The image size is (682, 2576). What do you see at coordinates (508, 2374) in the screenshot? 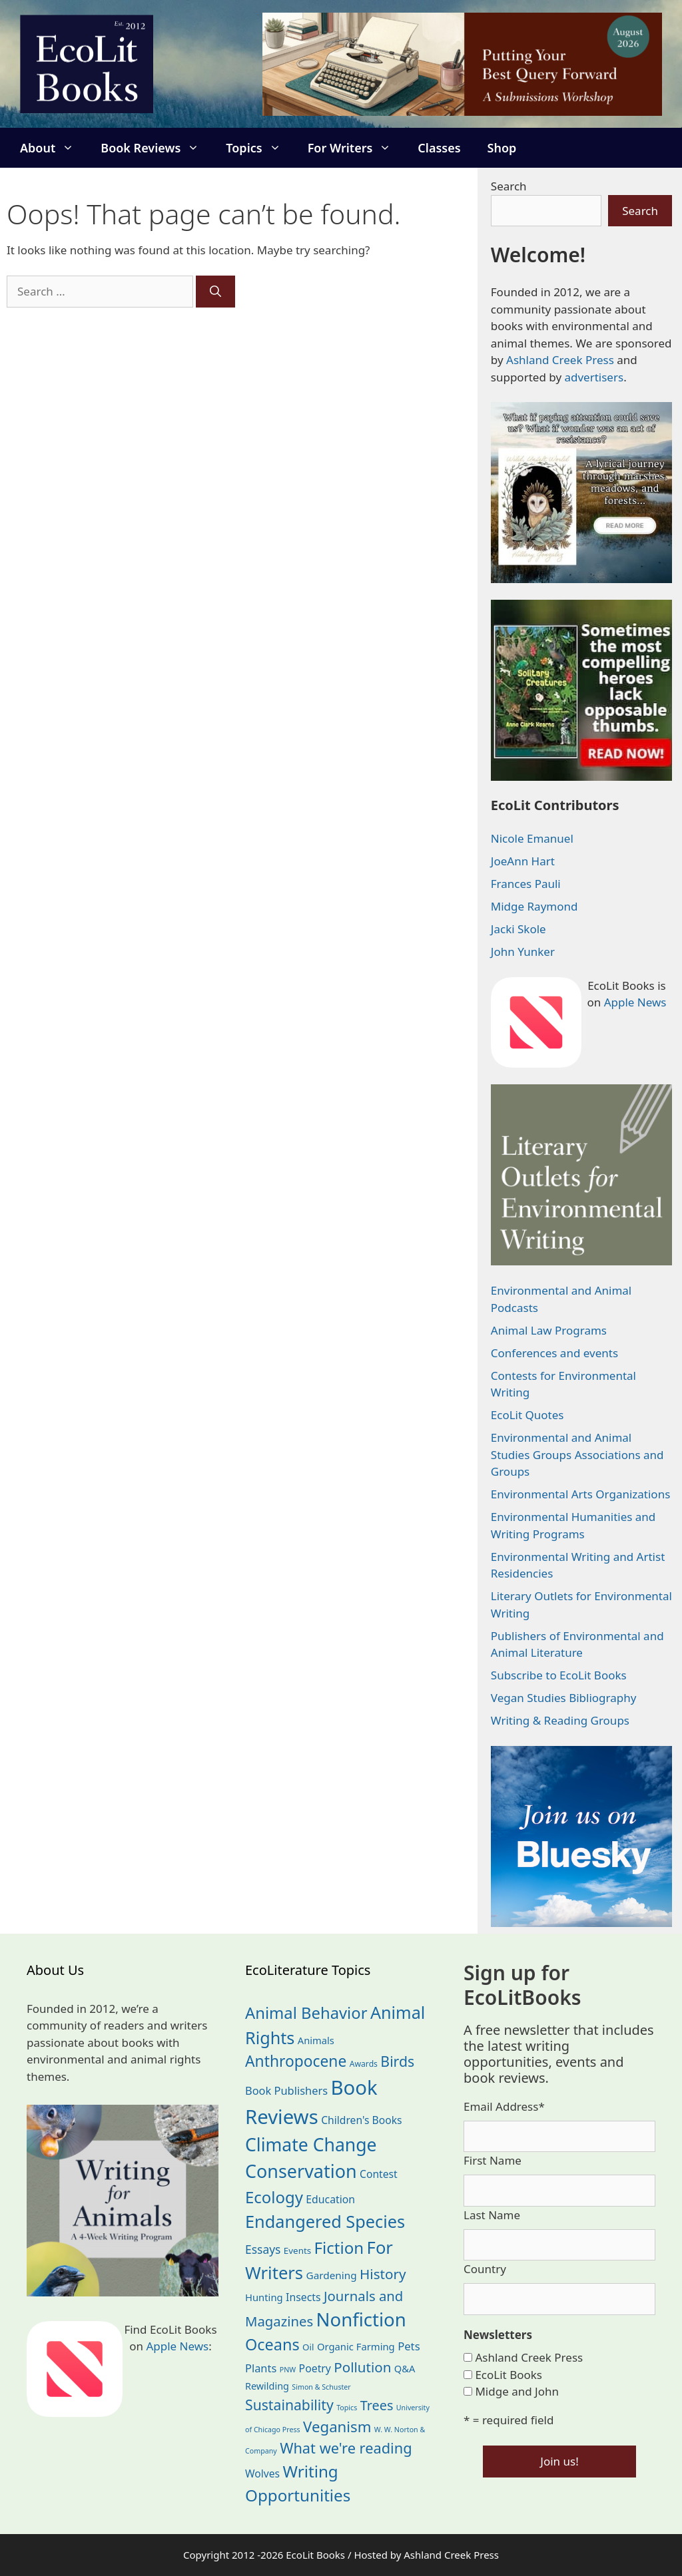
I see `EcoLit Books` at bounding box center [508, 2374].